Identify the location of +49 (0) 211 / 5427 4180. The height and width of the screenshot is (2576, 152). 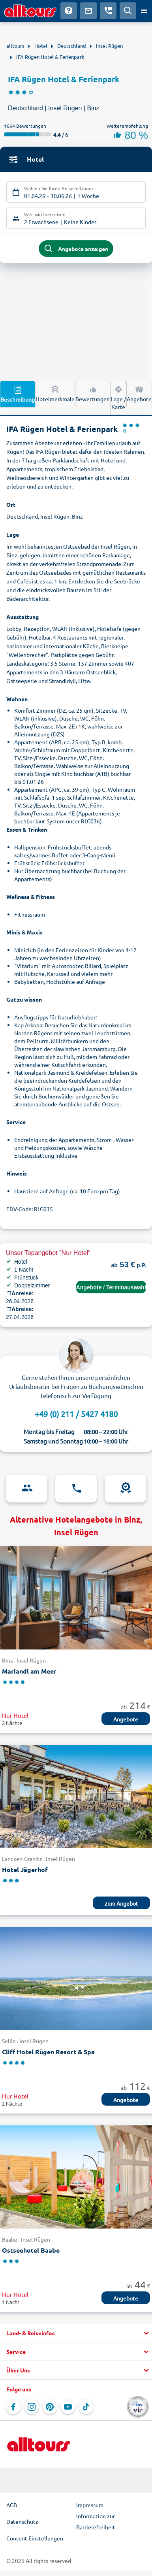
(76, 1414).